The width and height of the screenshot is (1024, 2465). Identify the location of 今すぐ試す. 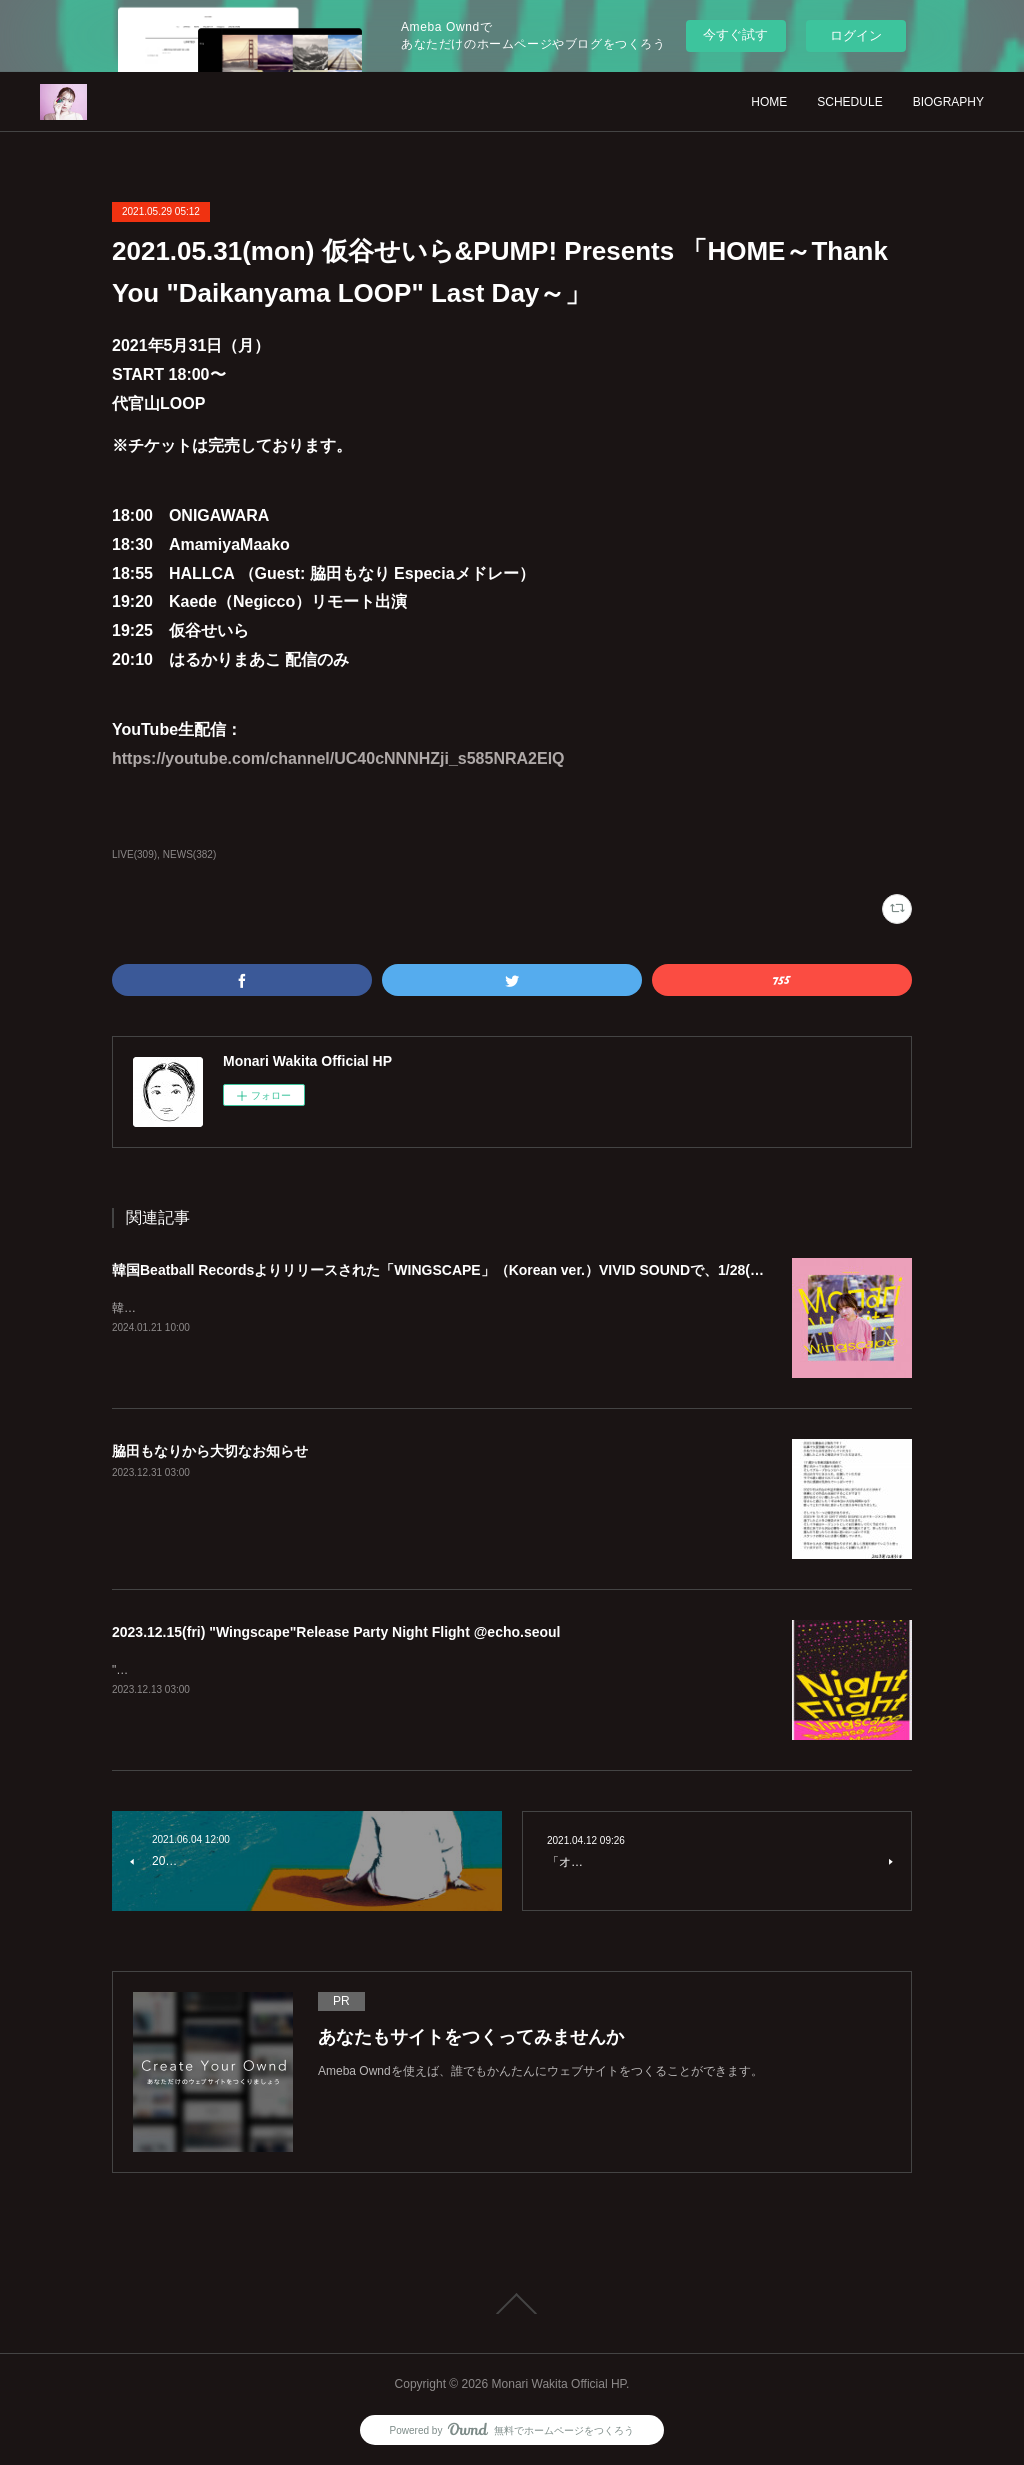
(735, 34).